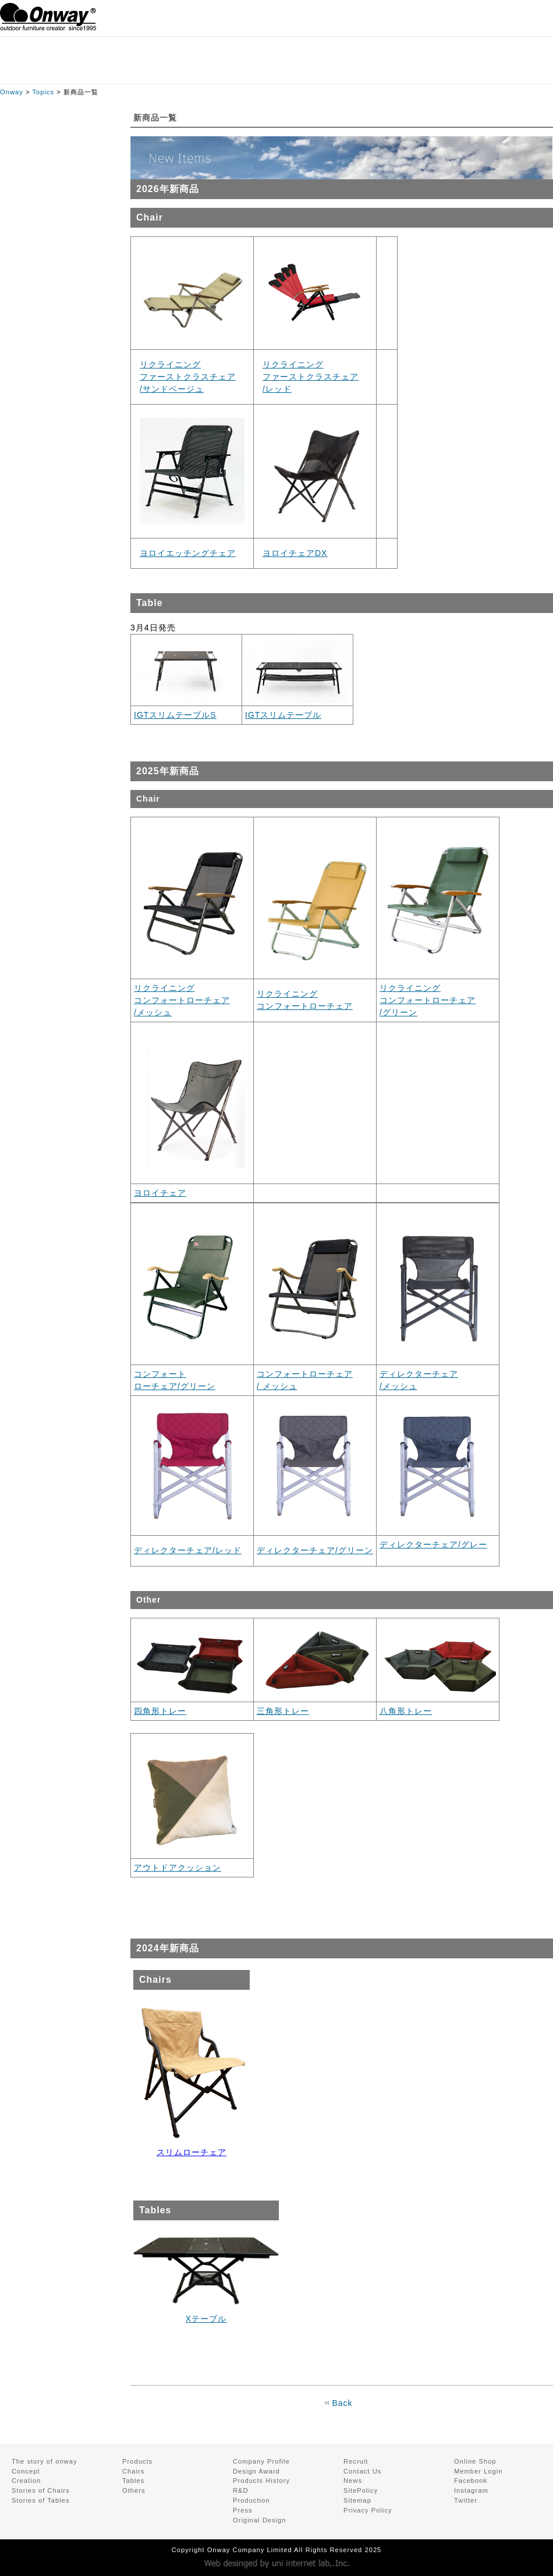 The image size is (553, 2576). What do you see at coordinates (137, 2461) in the screenshot?
I see `Products` at bounding box center [137, 2461].